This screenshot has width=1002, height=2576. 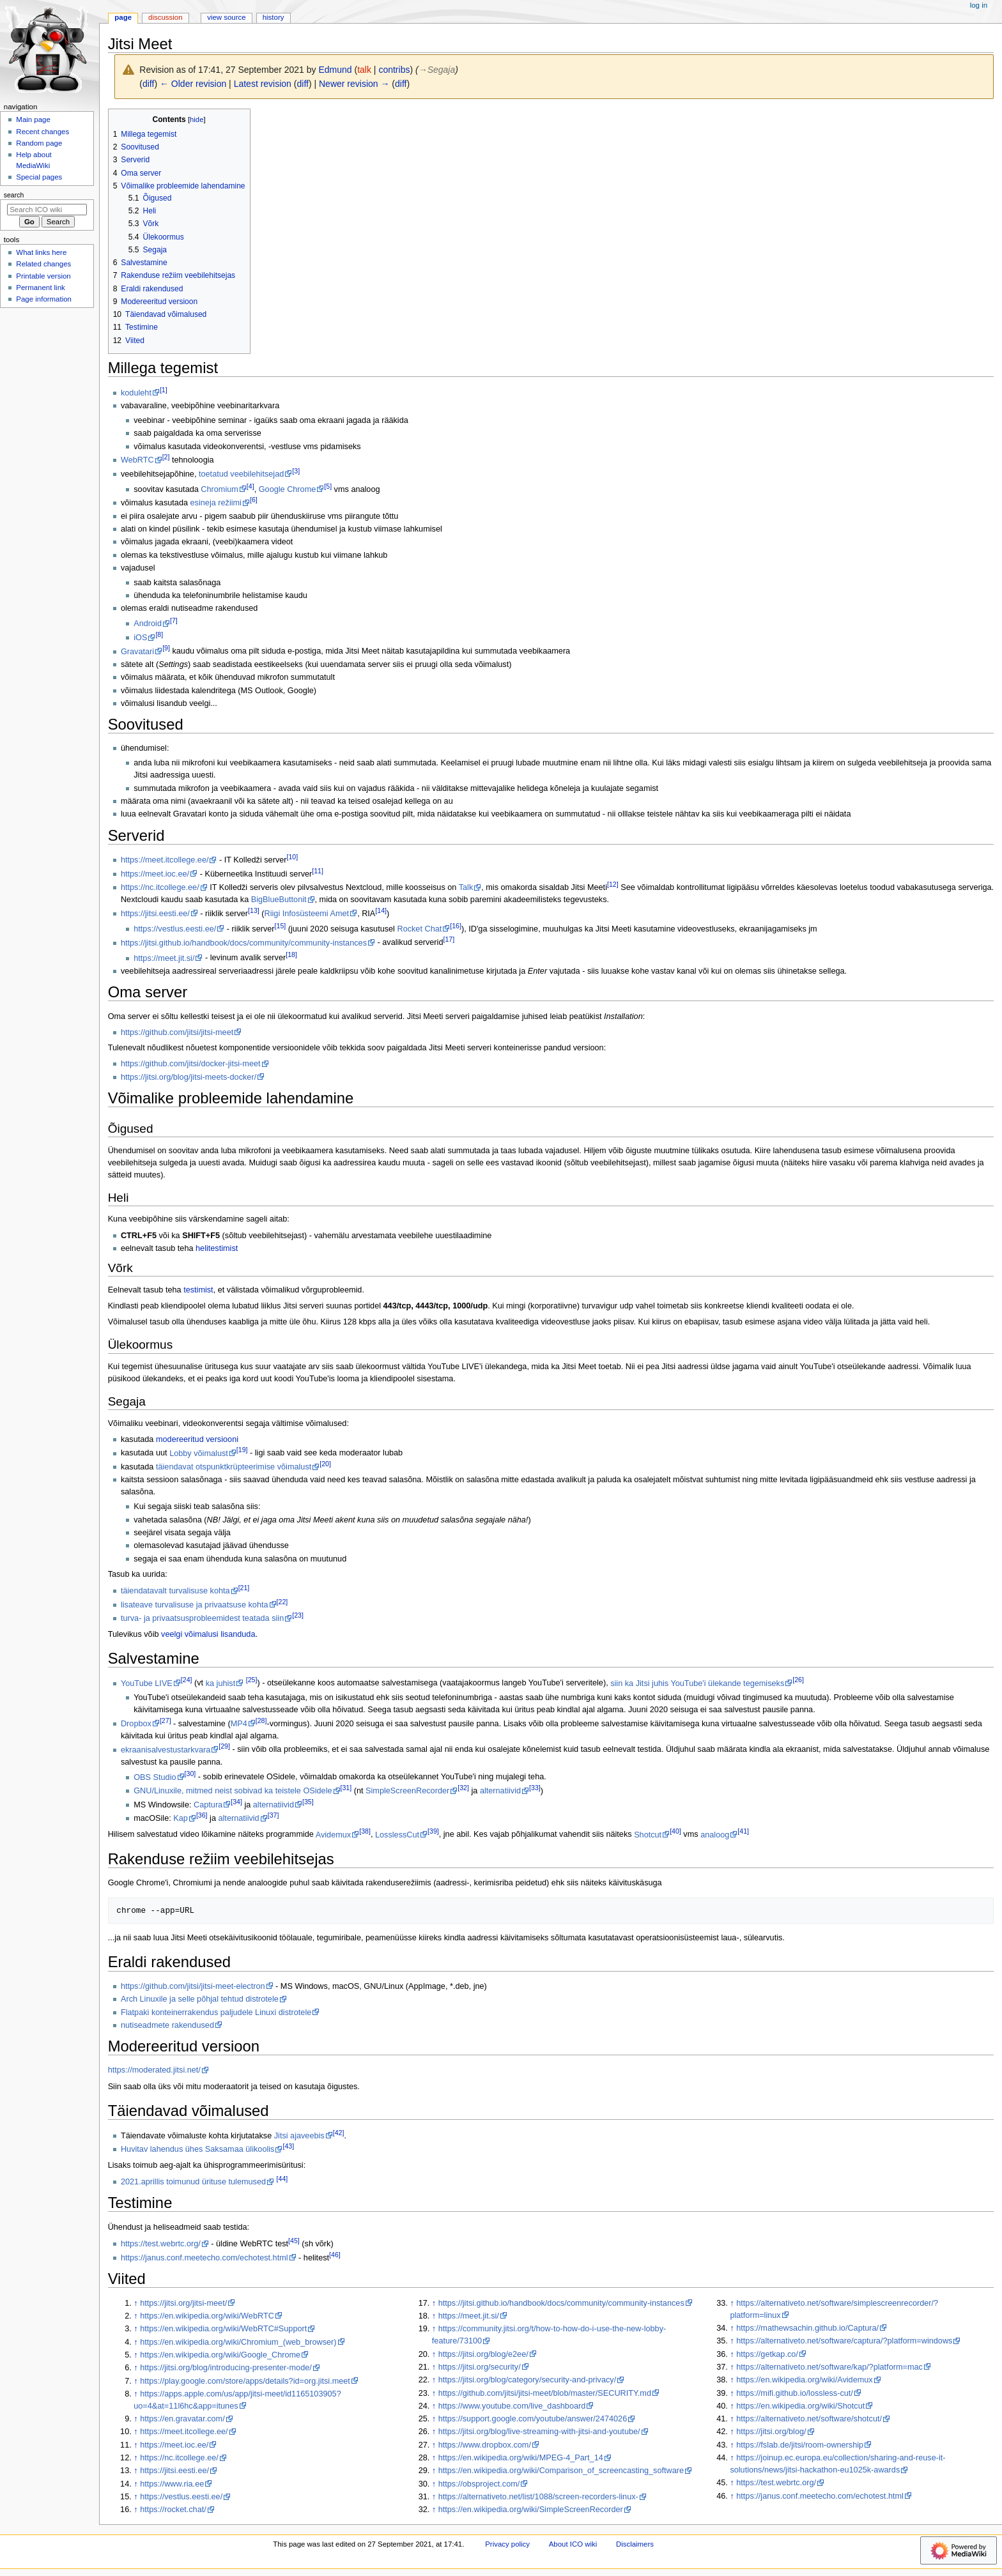 What do you see at coordinates (307, 913) in the screenshot?
I see `Riigi Infosüsteemi Amet` at bounding box center [307, 913].